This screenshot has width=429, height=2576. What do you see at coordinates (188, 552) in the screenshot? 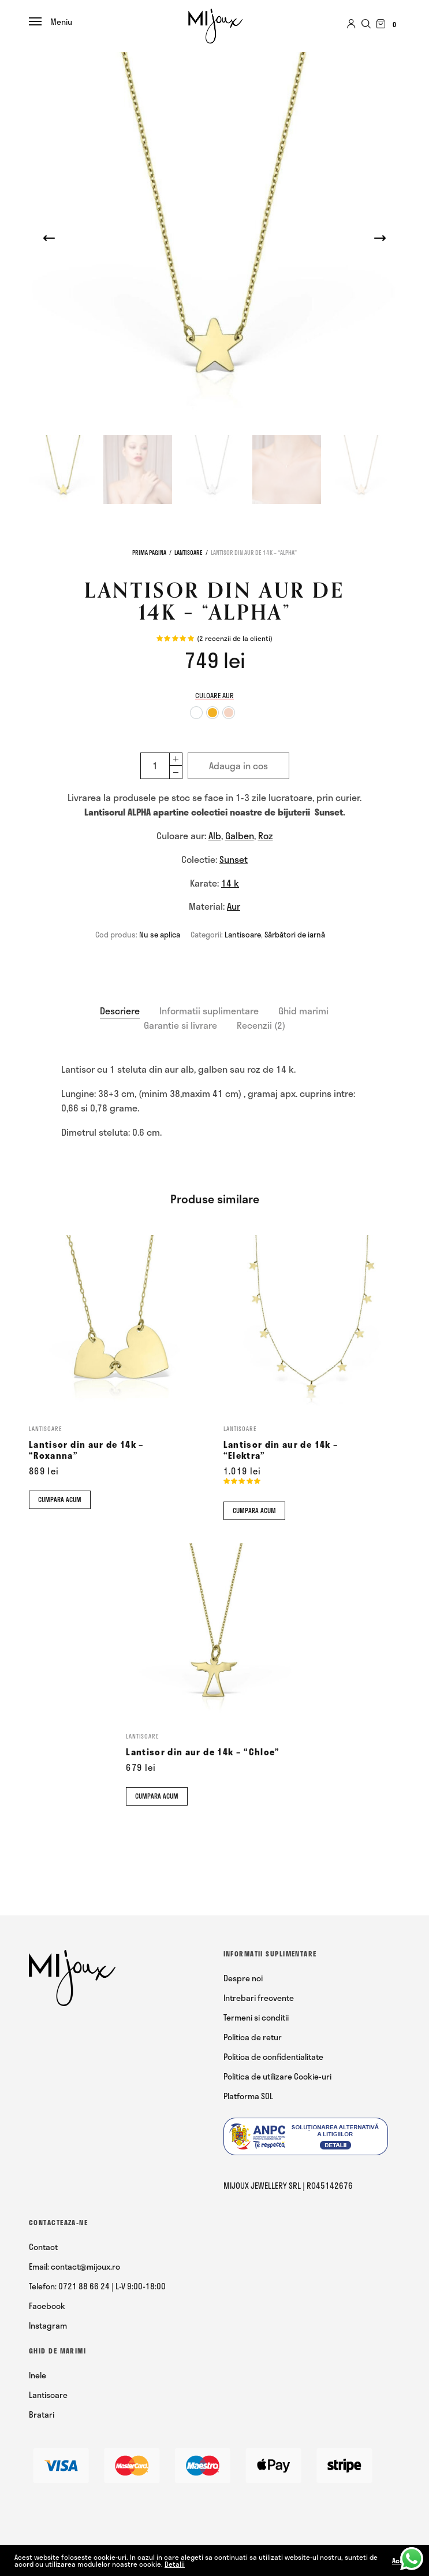
I see `Lantisoare` at bounding box center [188, 552].